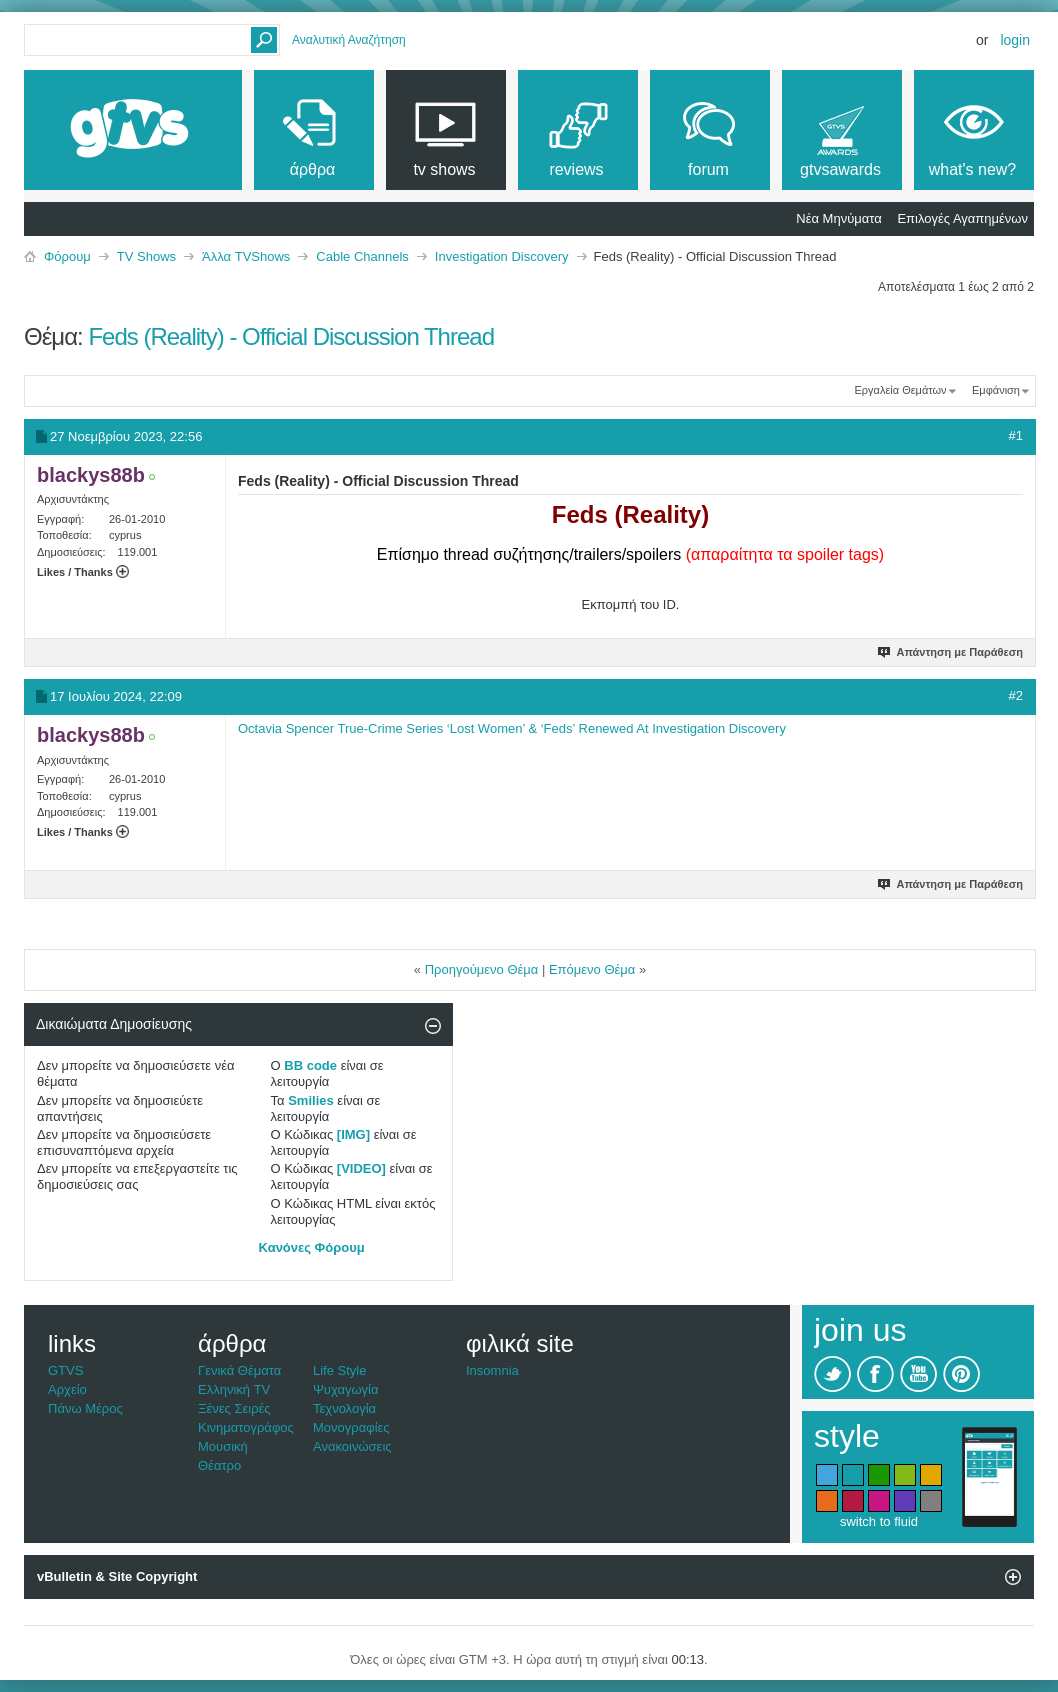  I want to click on Login, so click(1015, 40).